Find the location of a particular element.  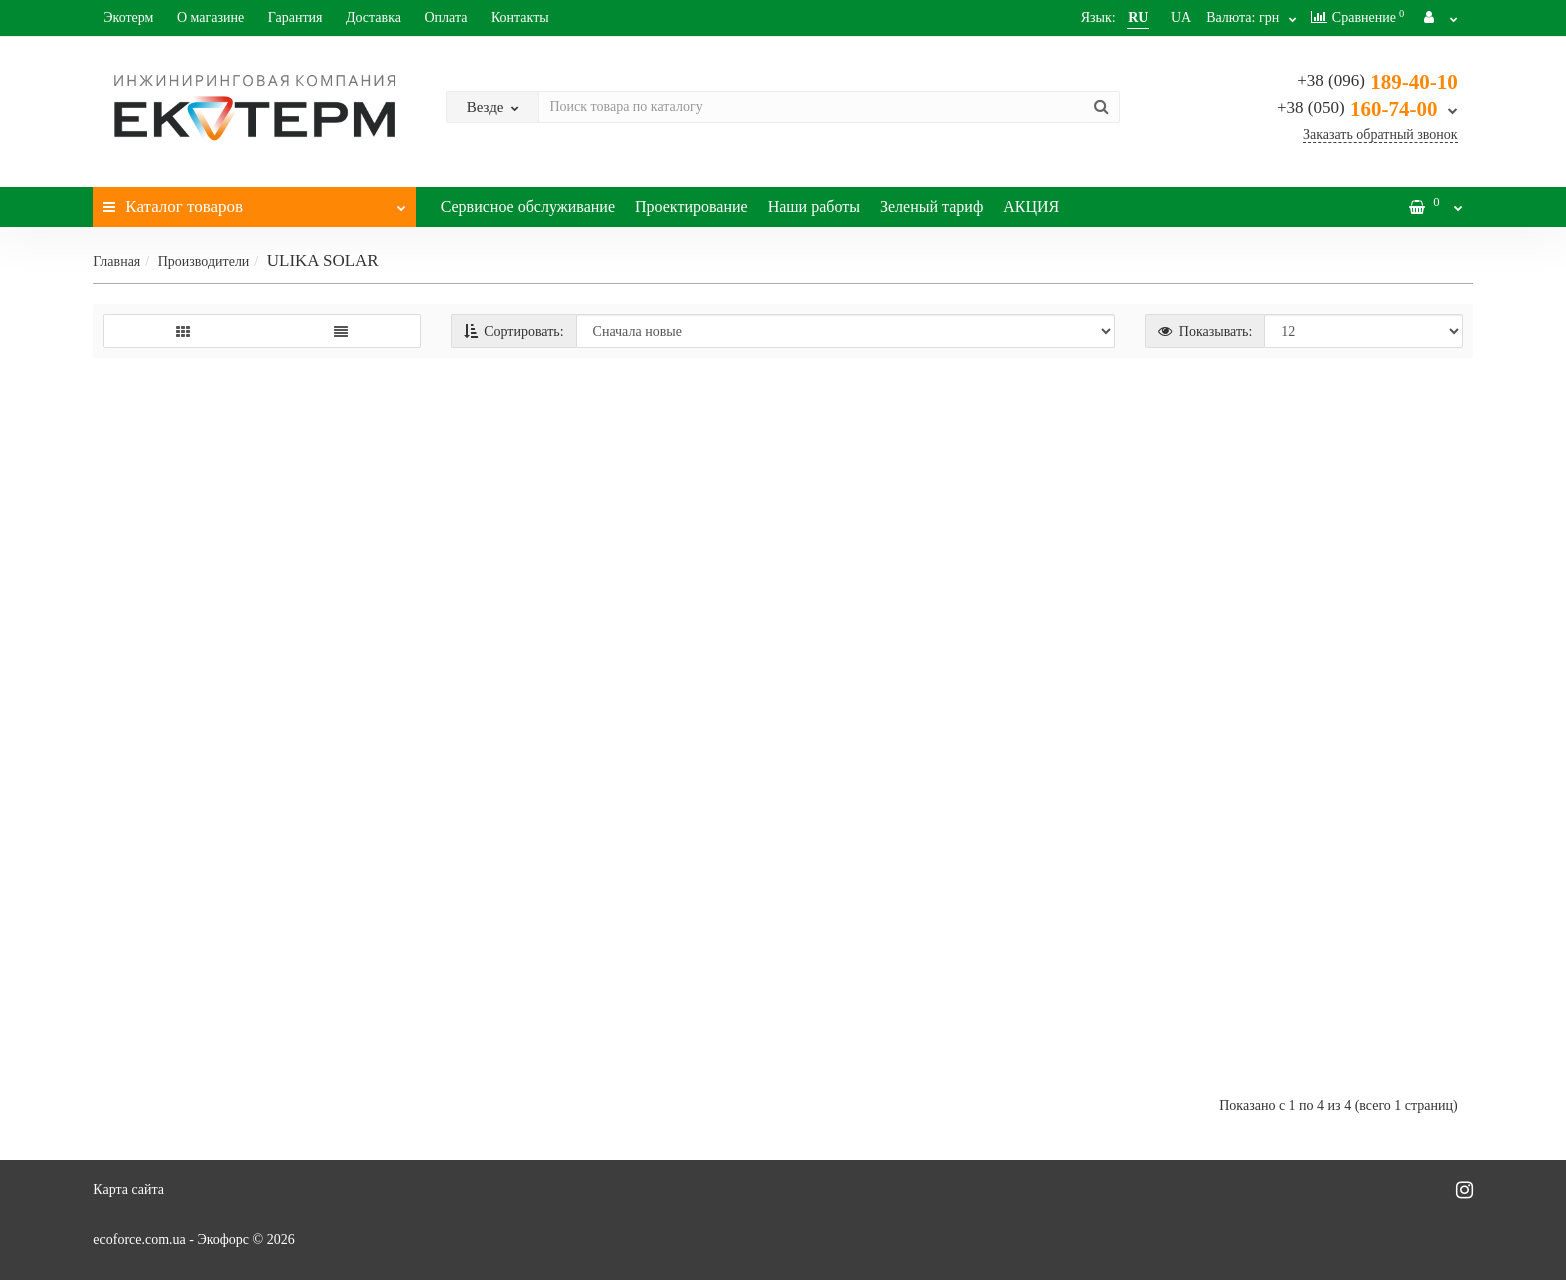

Главная is located at coordinates (116, 261).